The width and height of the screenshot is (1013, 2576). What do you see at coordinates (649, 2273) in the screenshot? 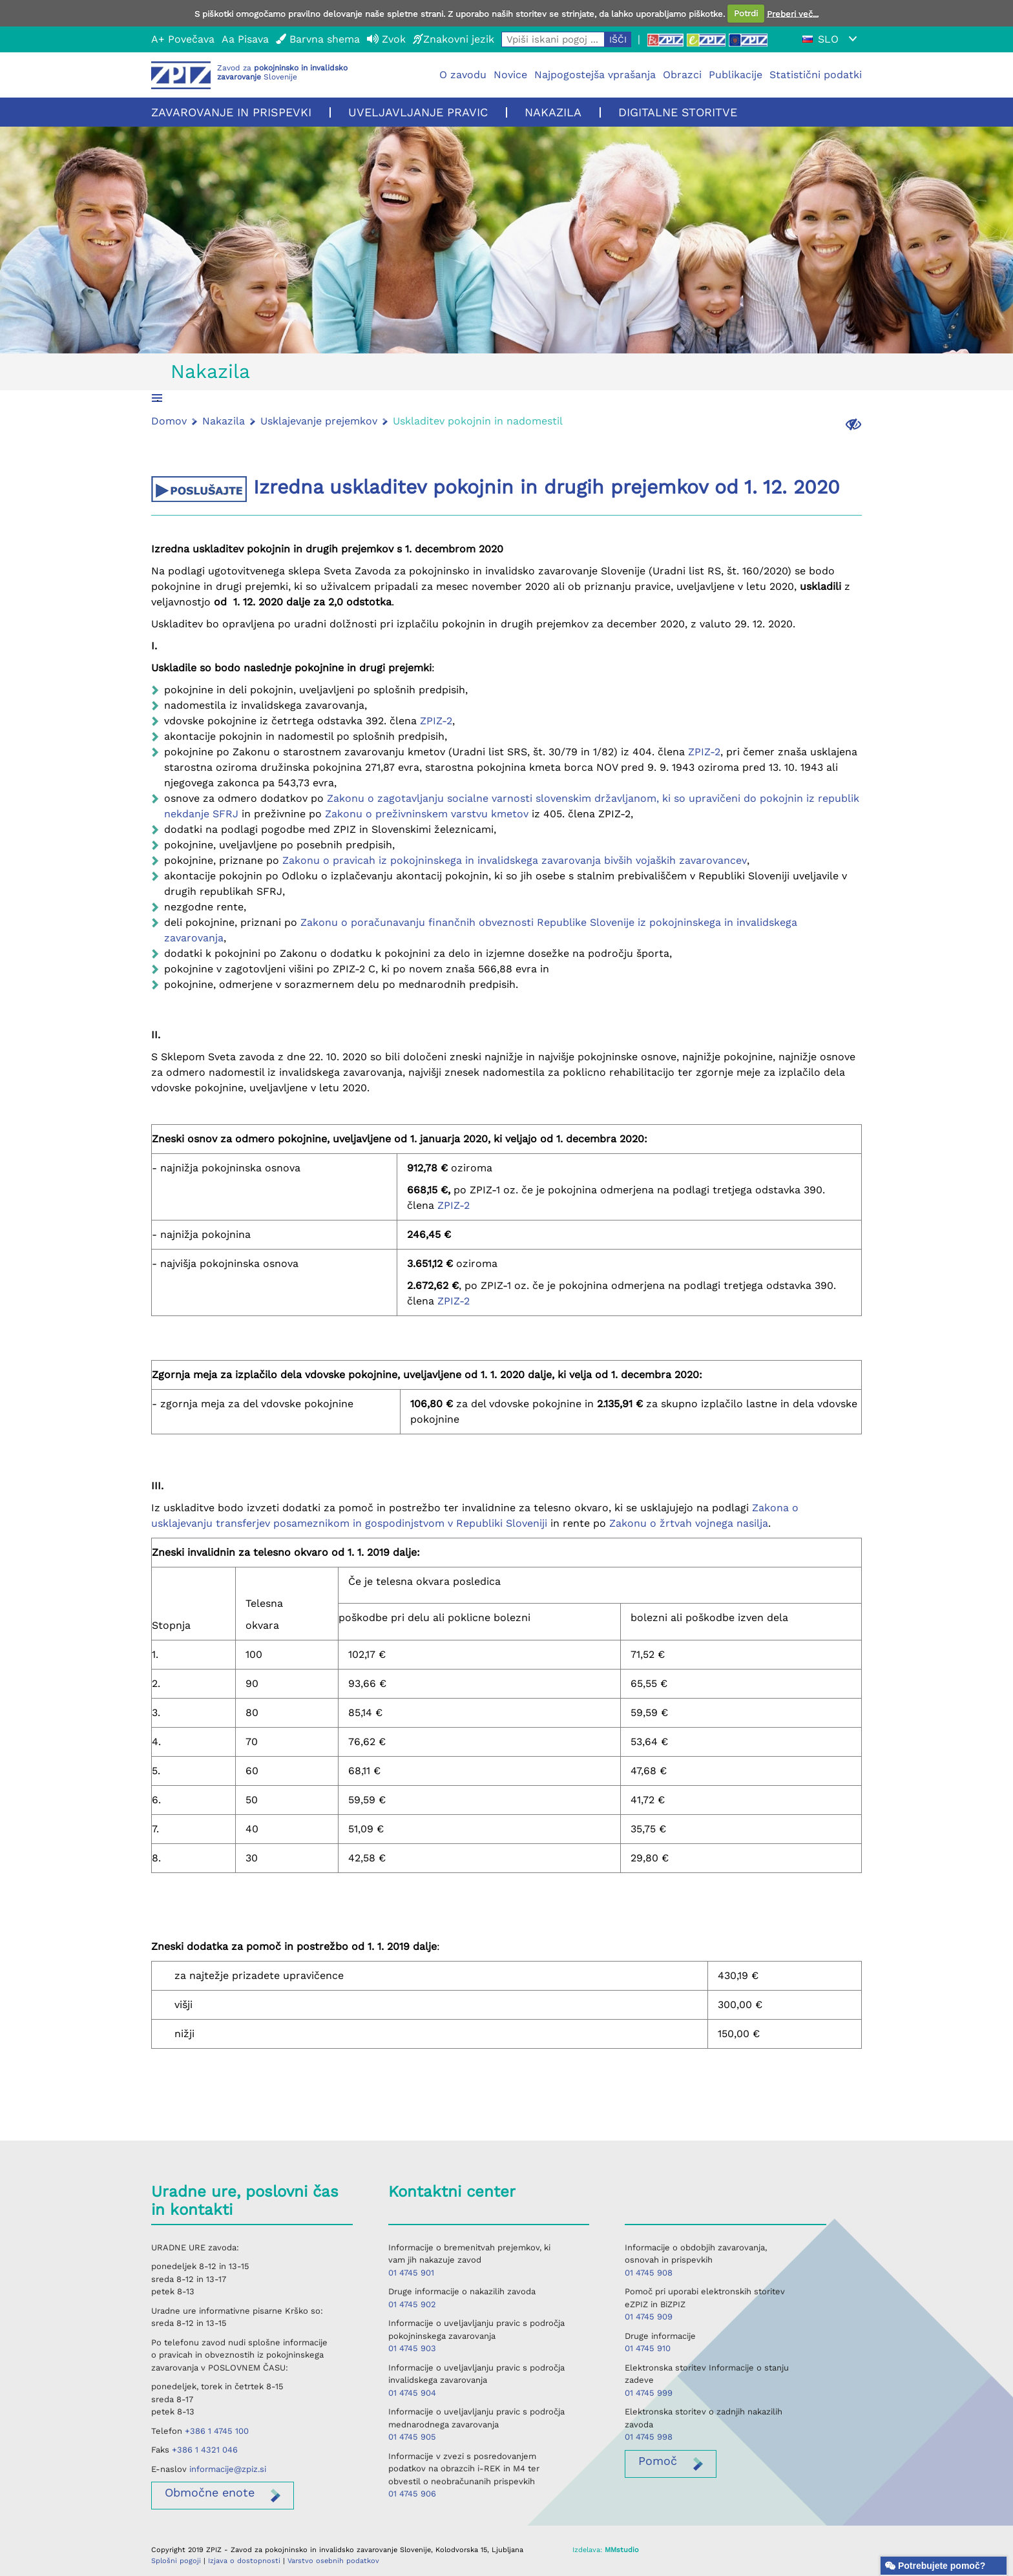
I see `01 4745 908` at bounding box center [649, 2273].